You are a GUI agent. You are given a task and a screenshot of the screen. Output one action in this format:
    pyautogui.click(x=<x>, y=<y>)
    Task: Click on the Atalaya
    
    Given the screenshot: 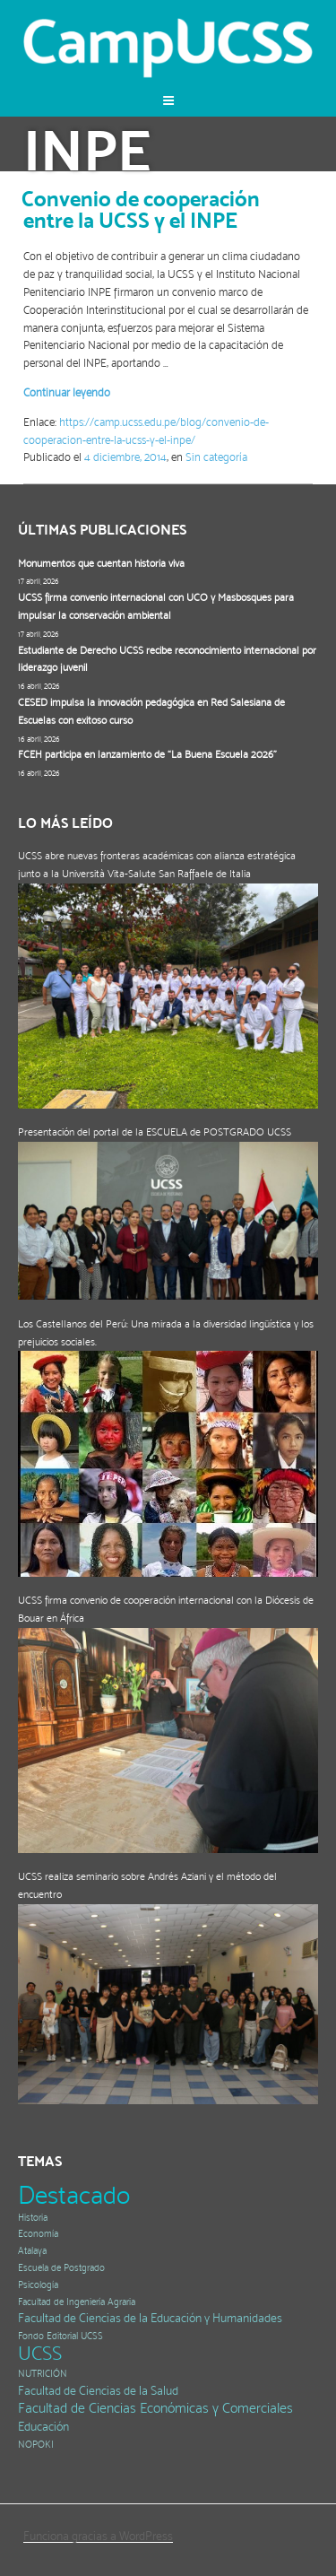 What is the action you would take?
    pyautogui.click(x=32, y=2251)
    